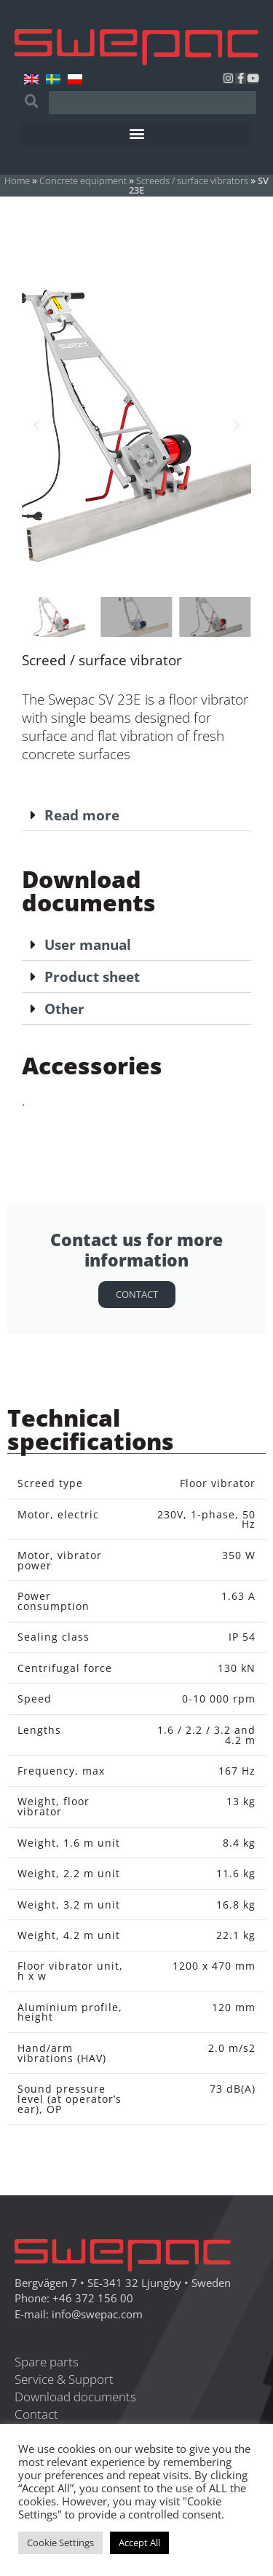 Image resolution: width=273 pixels, height=2576 pixels. I want to click on User manual, so click(87, 944).